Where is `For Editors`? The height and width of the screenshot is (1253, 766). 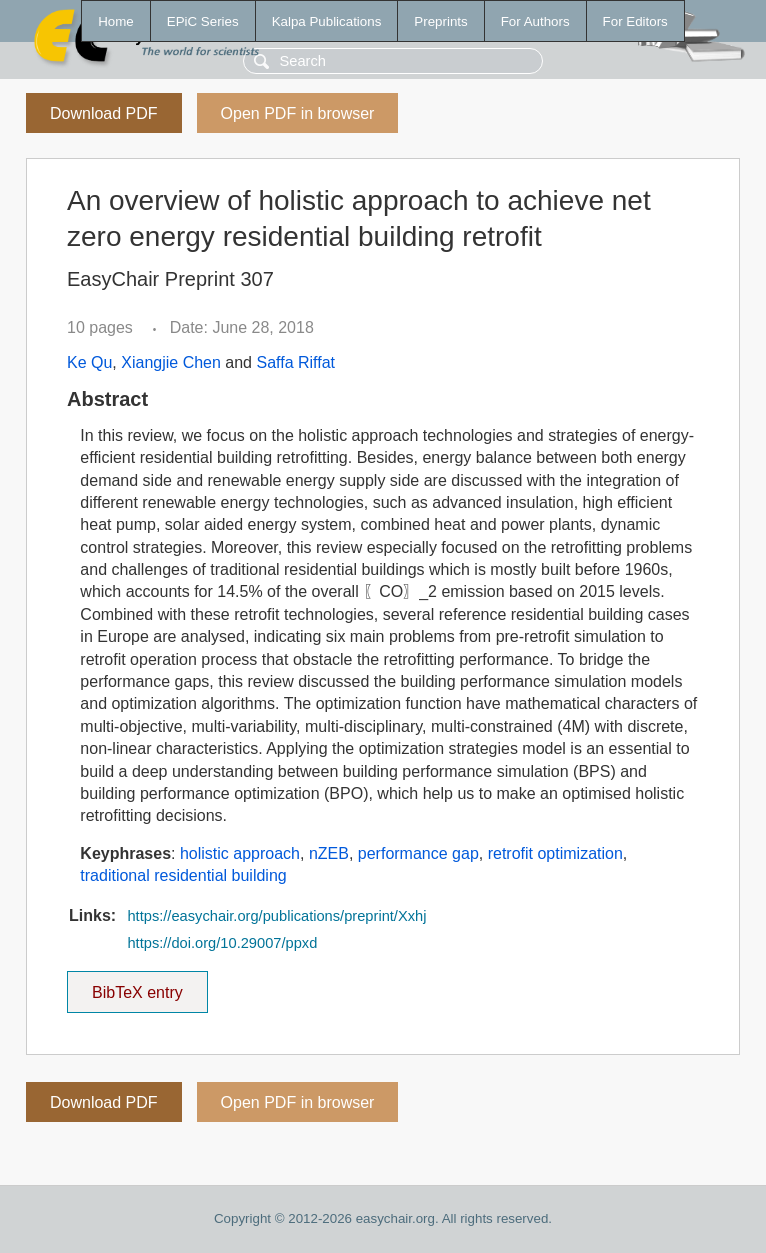 For Editors is located at coordinates (635, 21).